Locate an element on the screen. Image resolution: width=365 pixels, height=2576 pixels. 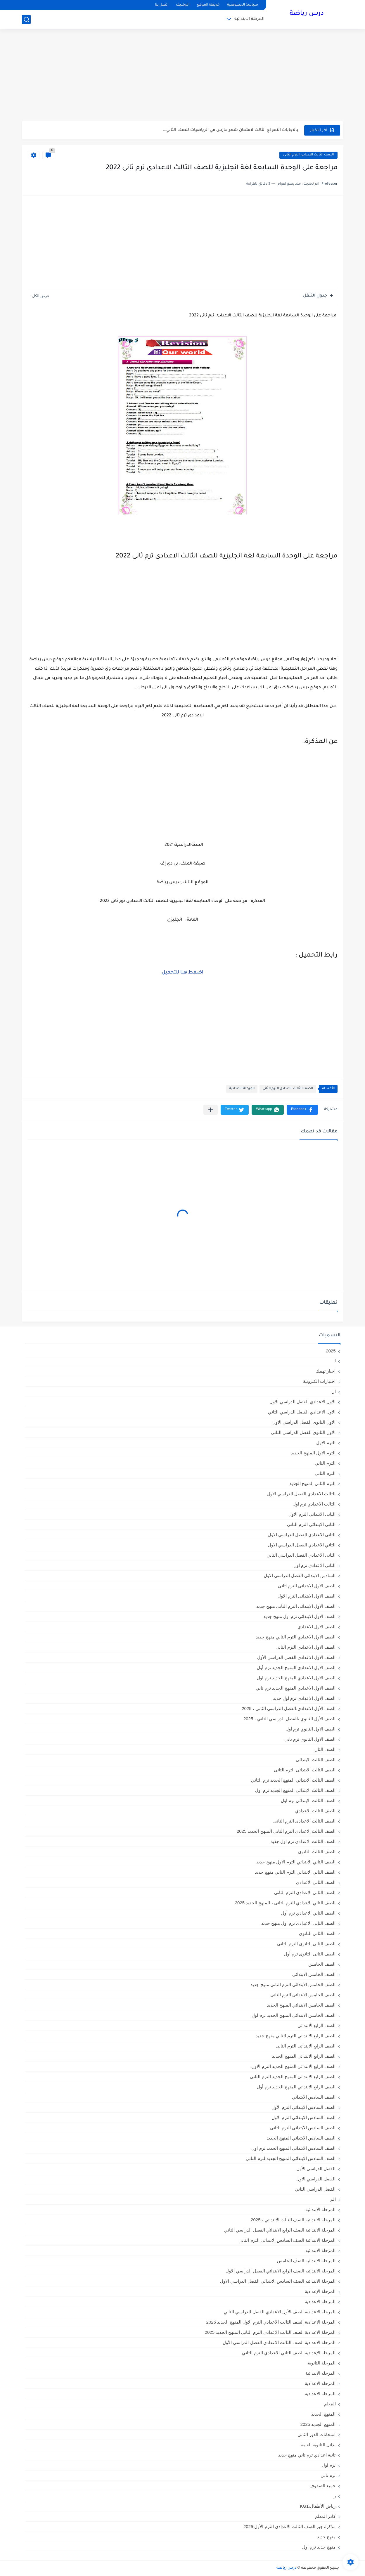
الثالث الاعدادي ترم اول is located at coordinates (314, 1503).